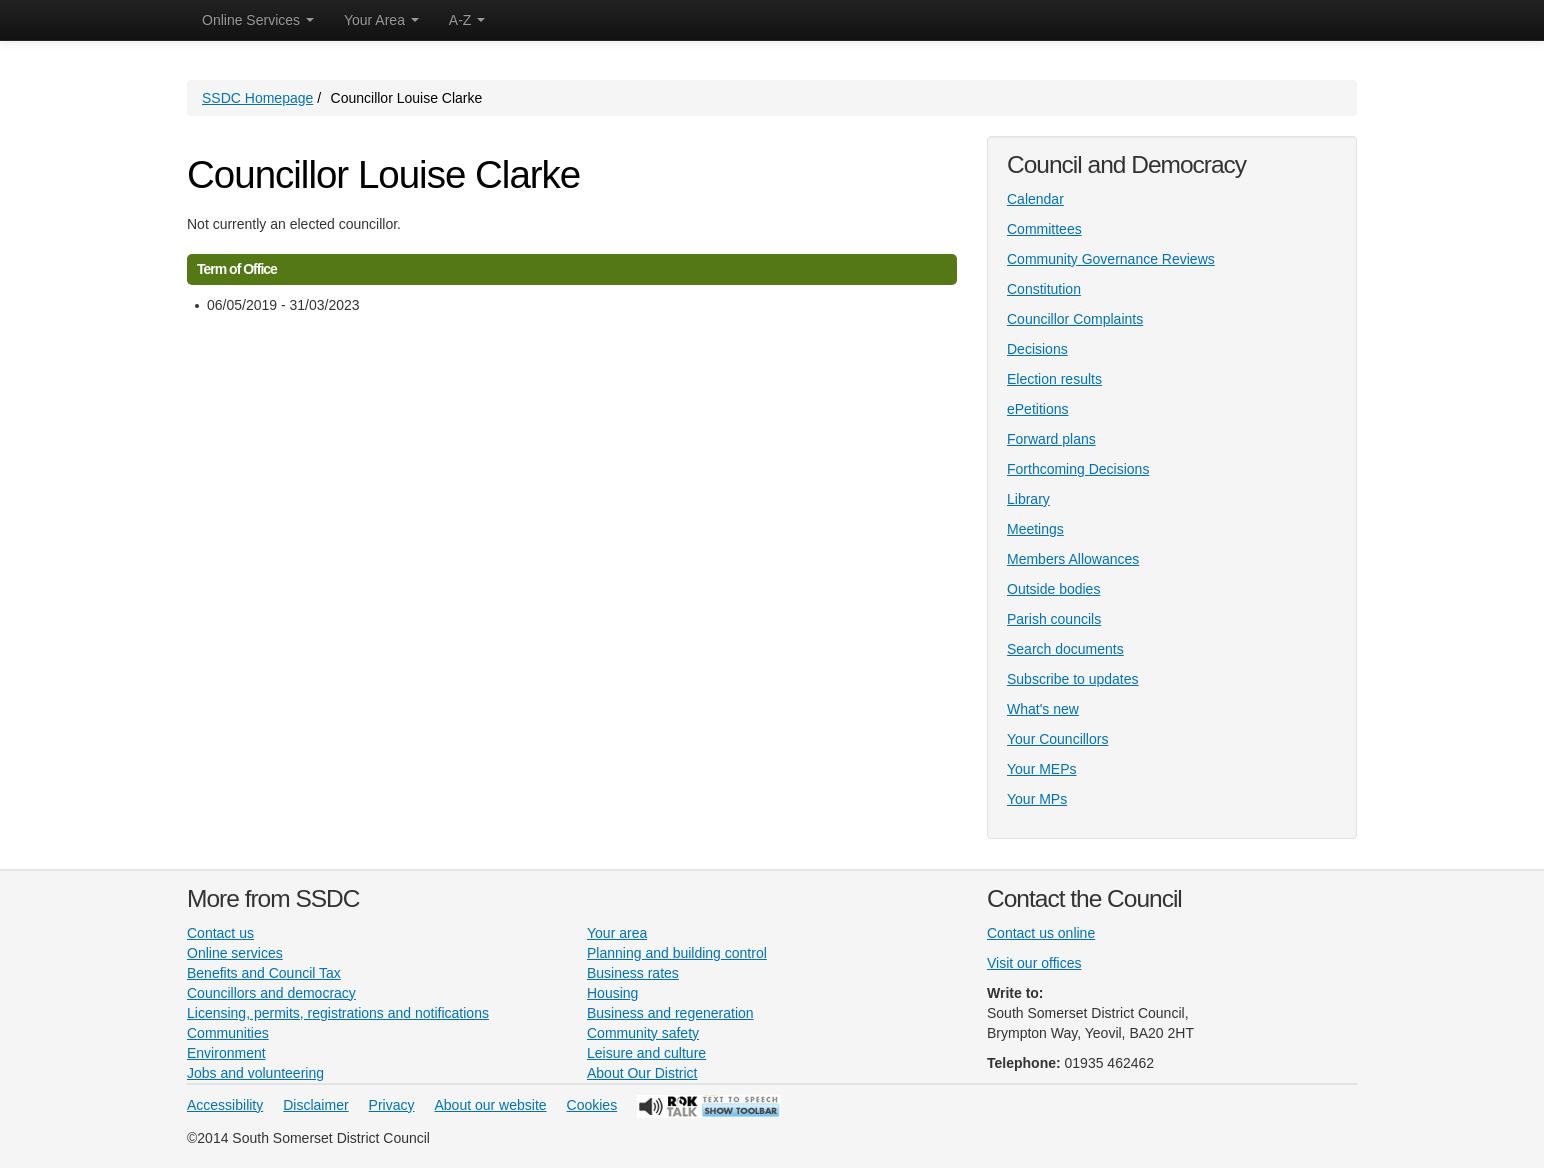 This screenshot has width=1544, height=1168. What do you see at coordinates (1065, 649) in the screenshot?
I see `Search documents` at bounding box center [1065, 649].